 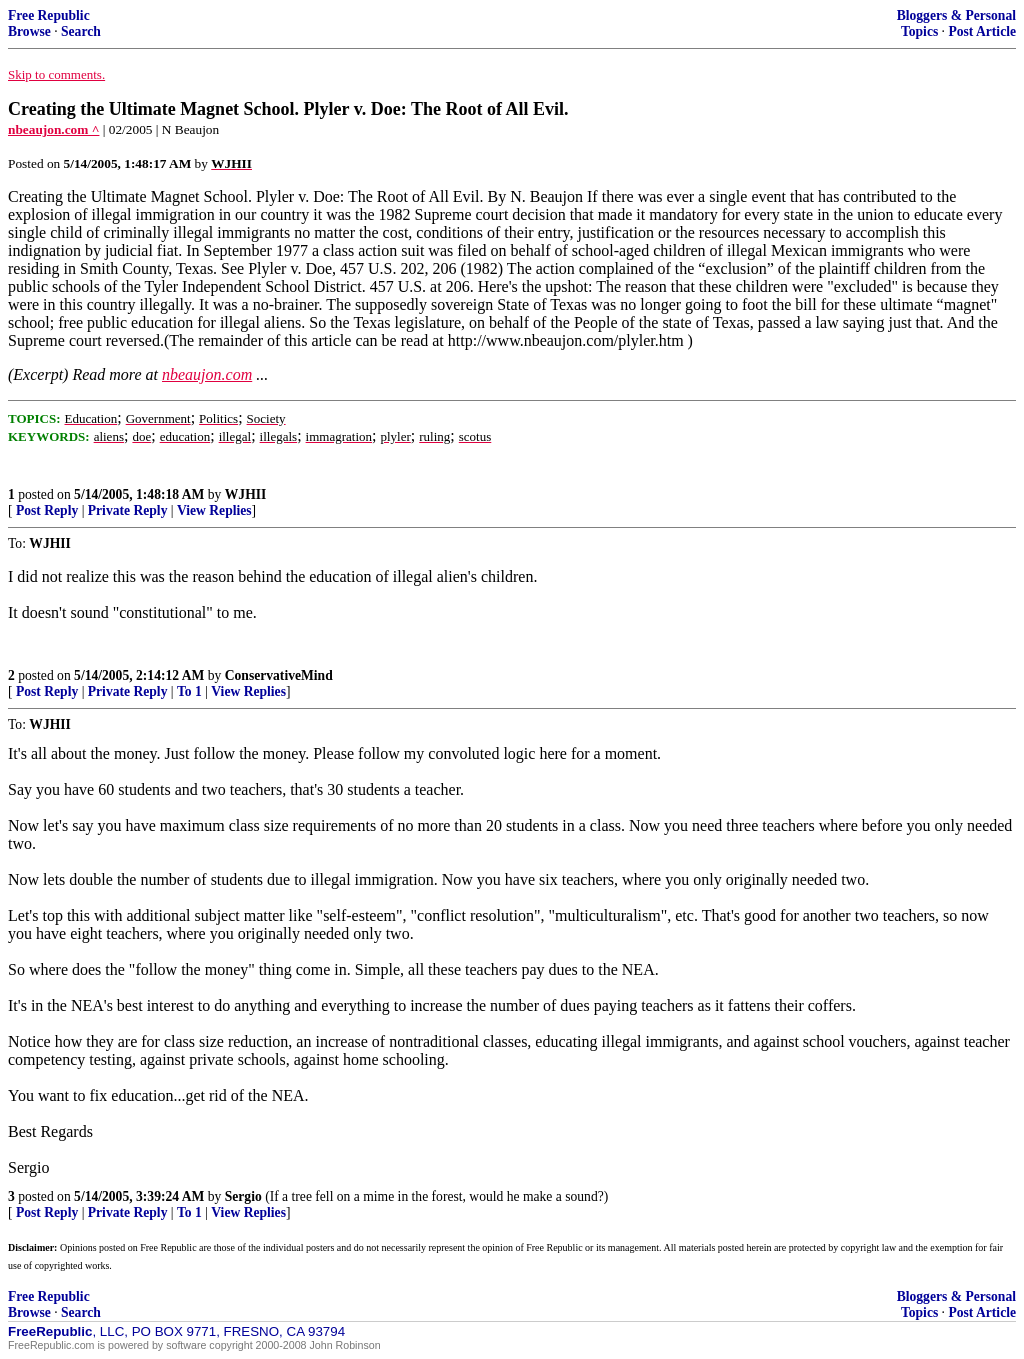 What do you see at coordinates (49, 15) in the screenshot?
I see `Free Republic` at bounding box center [49, 15].